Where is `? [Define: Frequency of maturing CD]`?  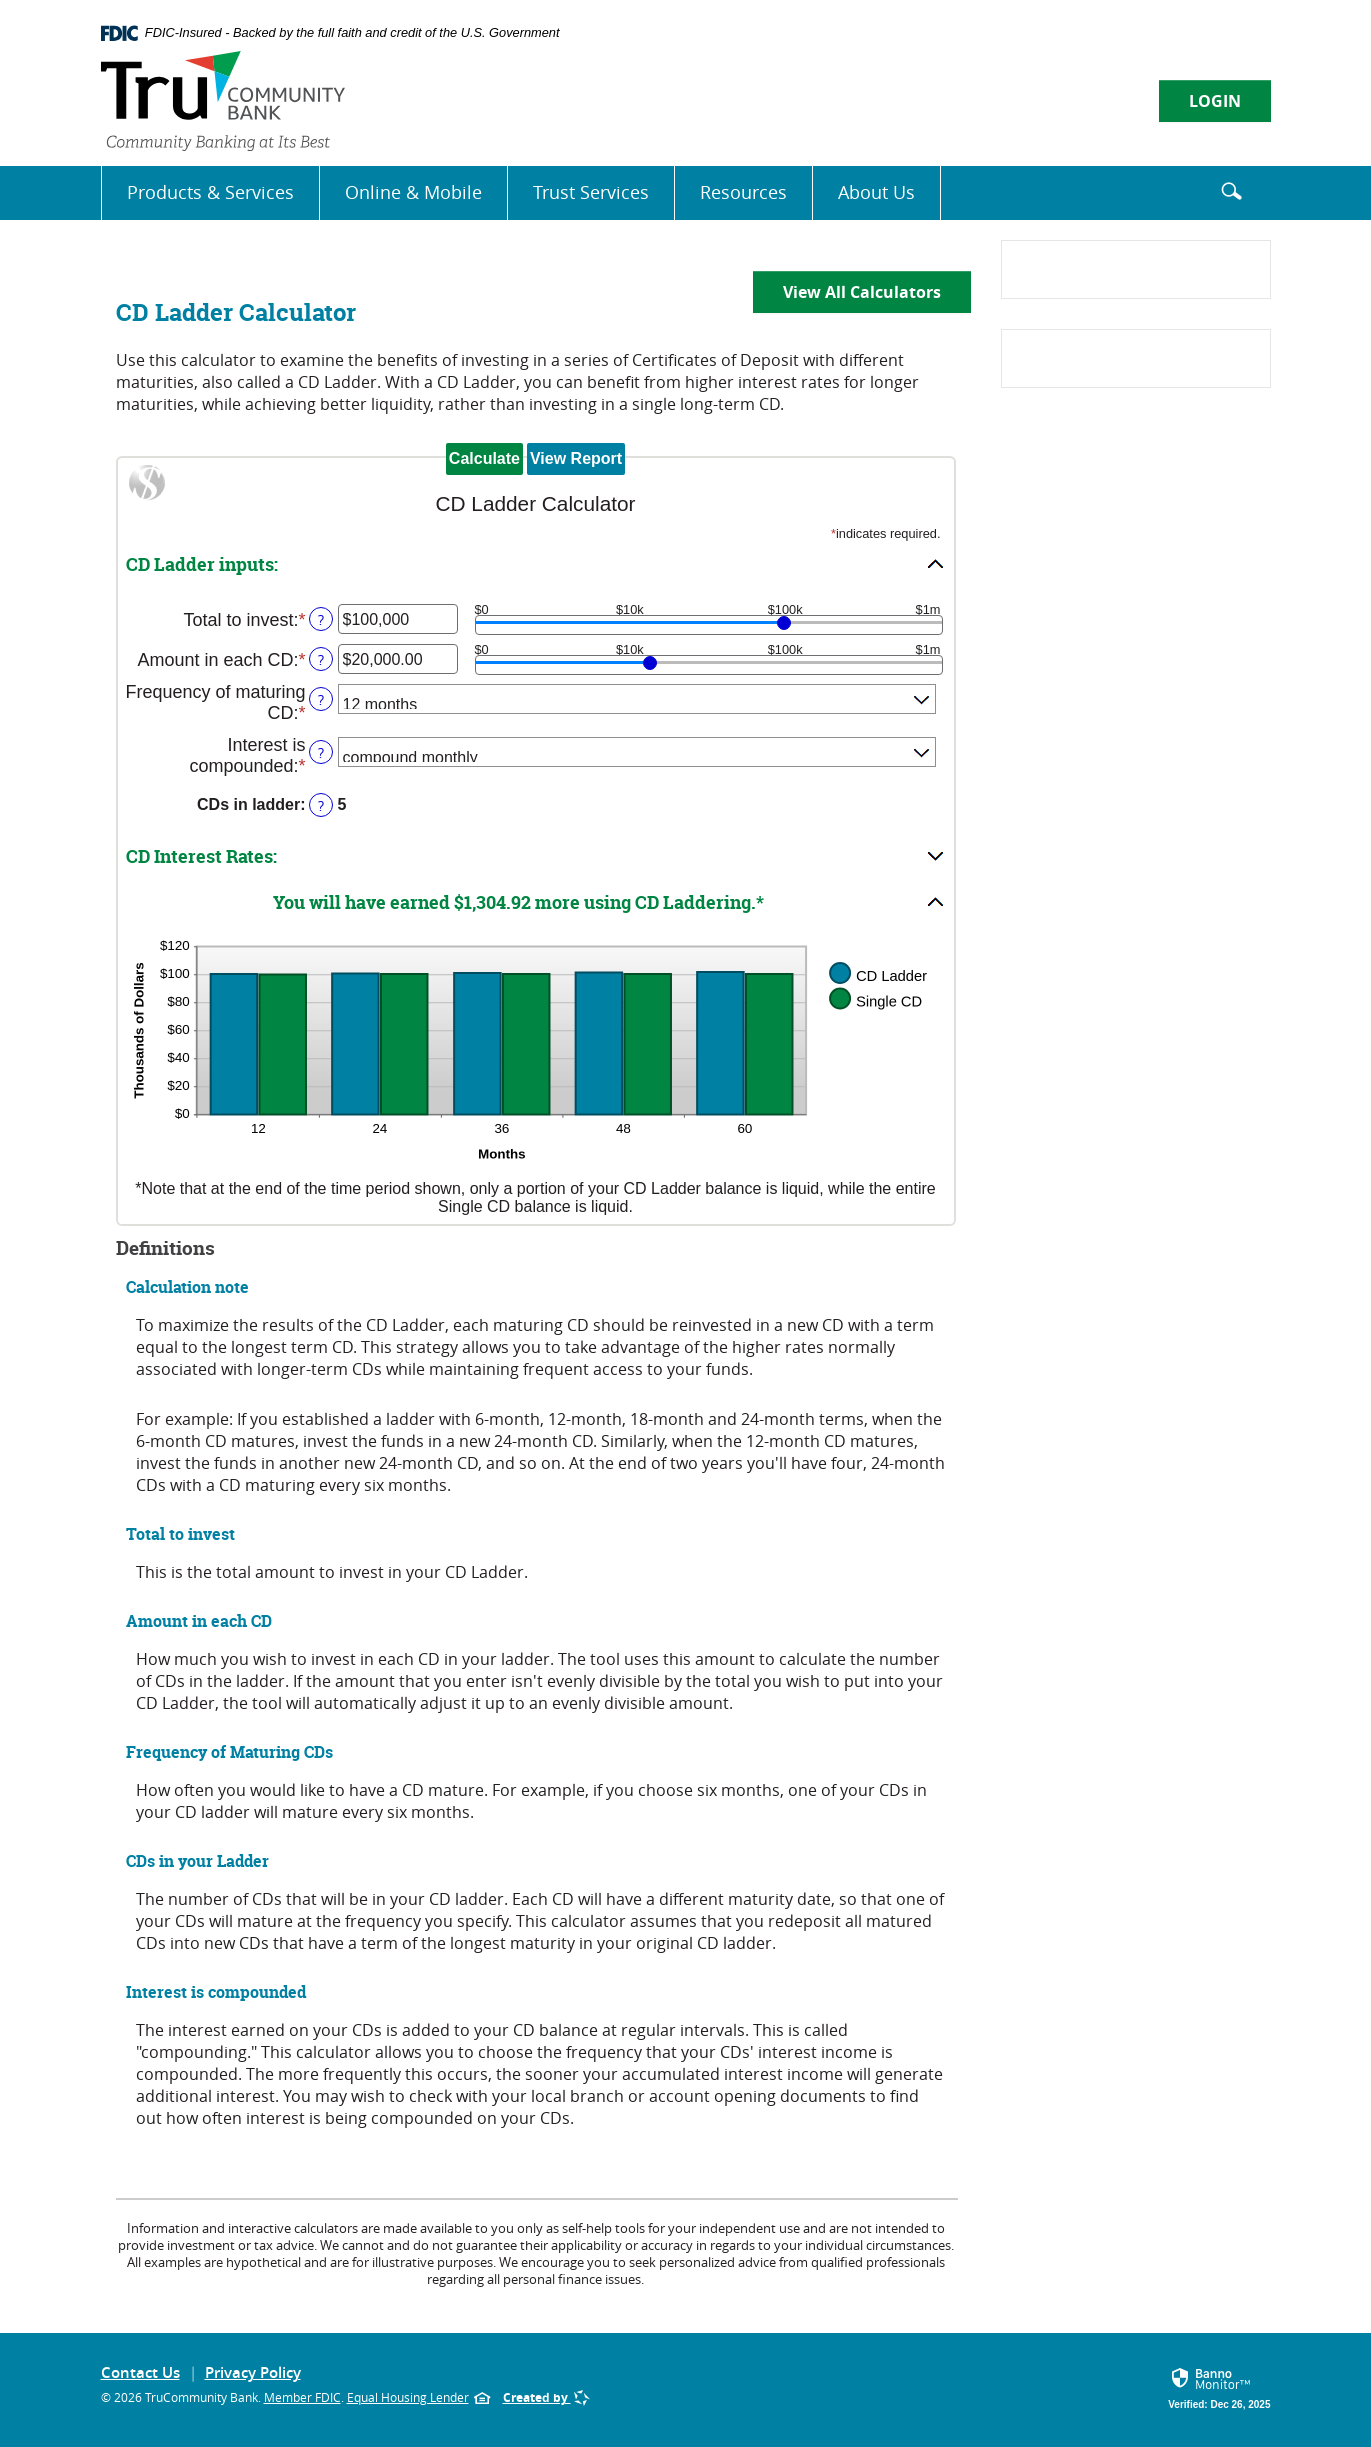
? [Define: Frequency of maturing CD] is located at coordinates (321, 699).